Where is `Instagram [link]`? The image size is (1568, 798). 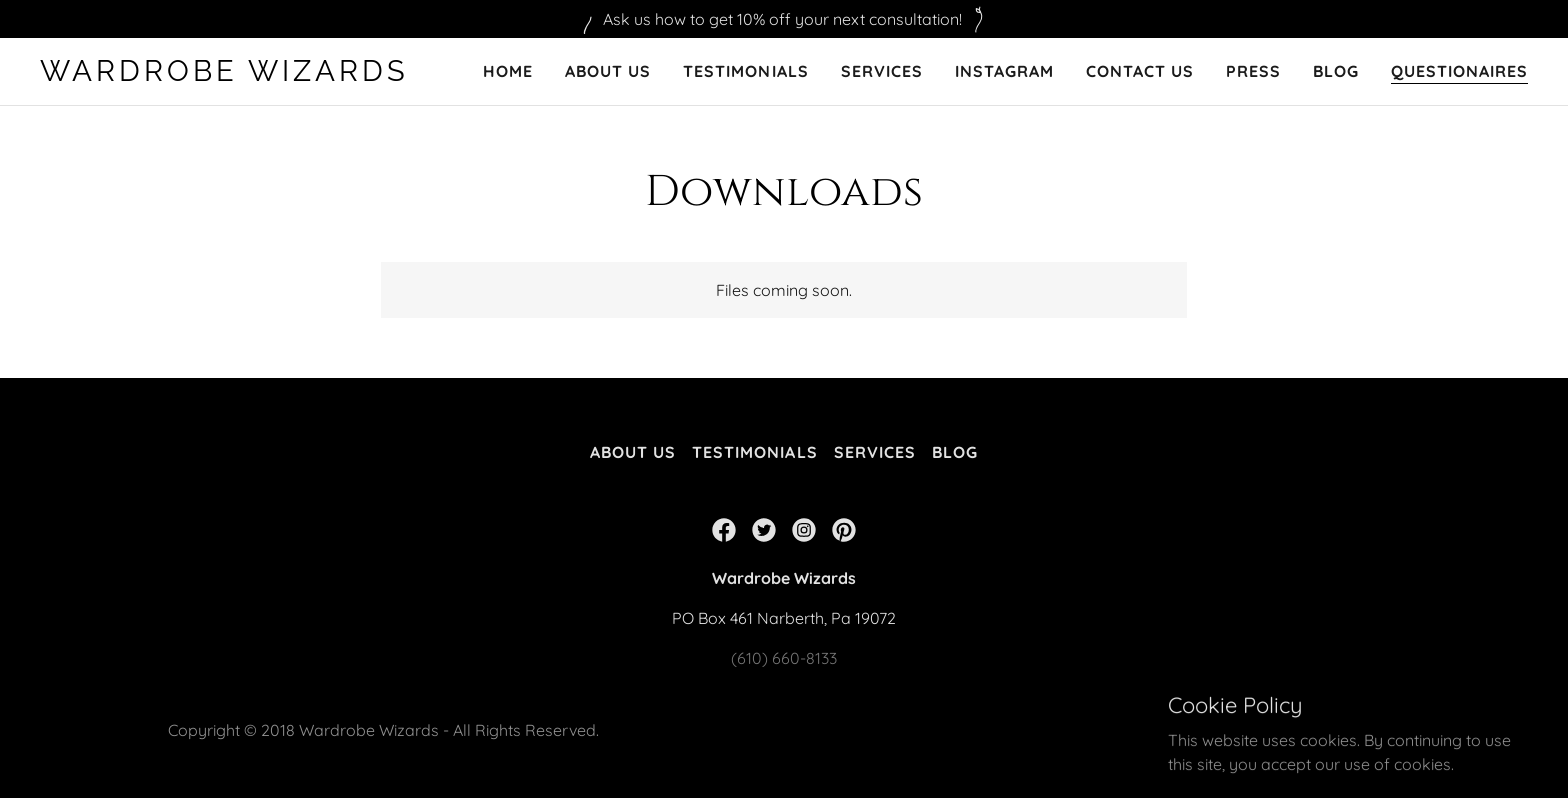 Instagram [link] is located at coordinates (1004, 71).